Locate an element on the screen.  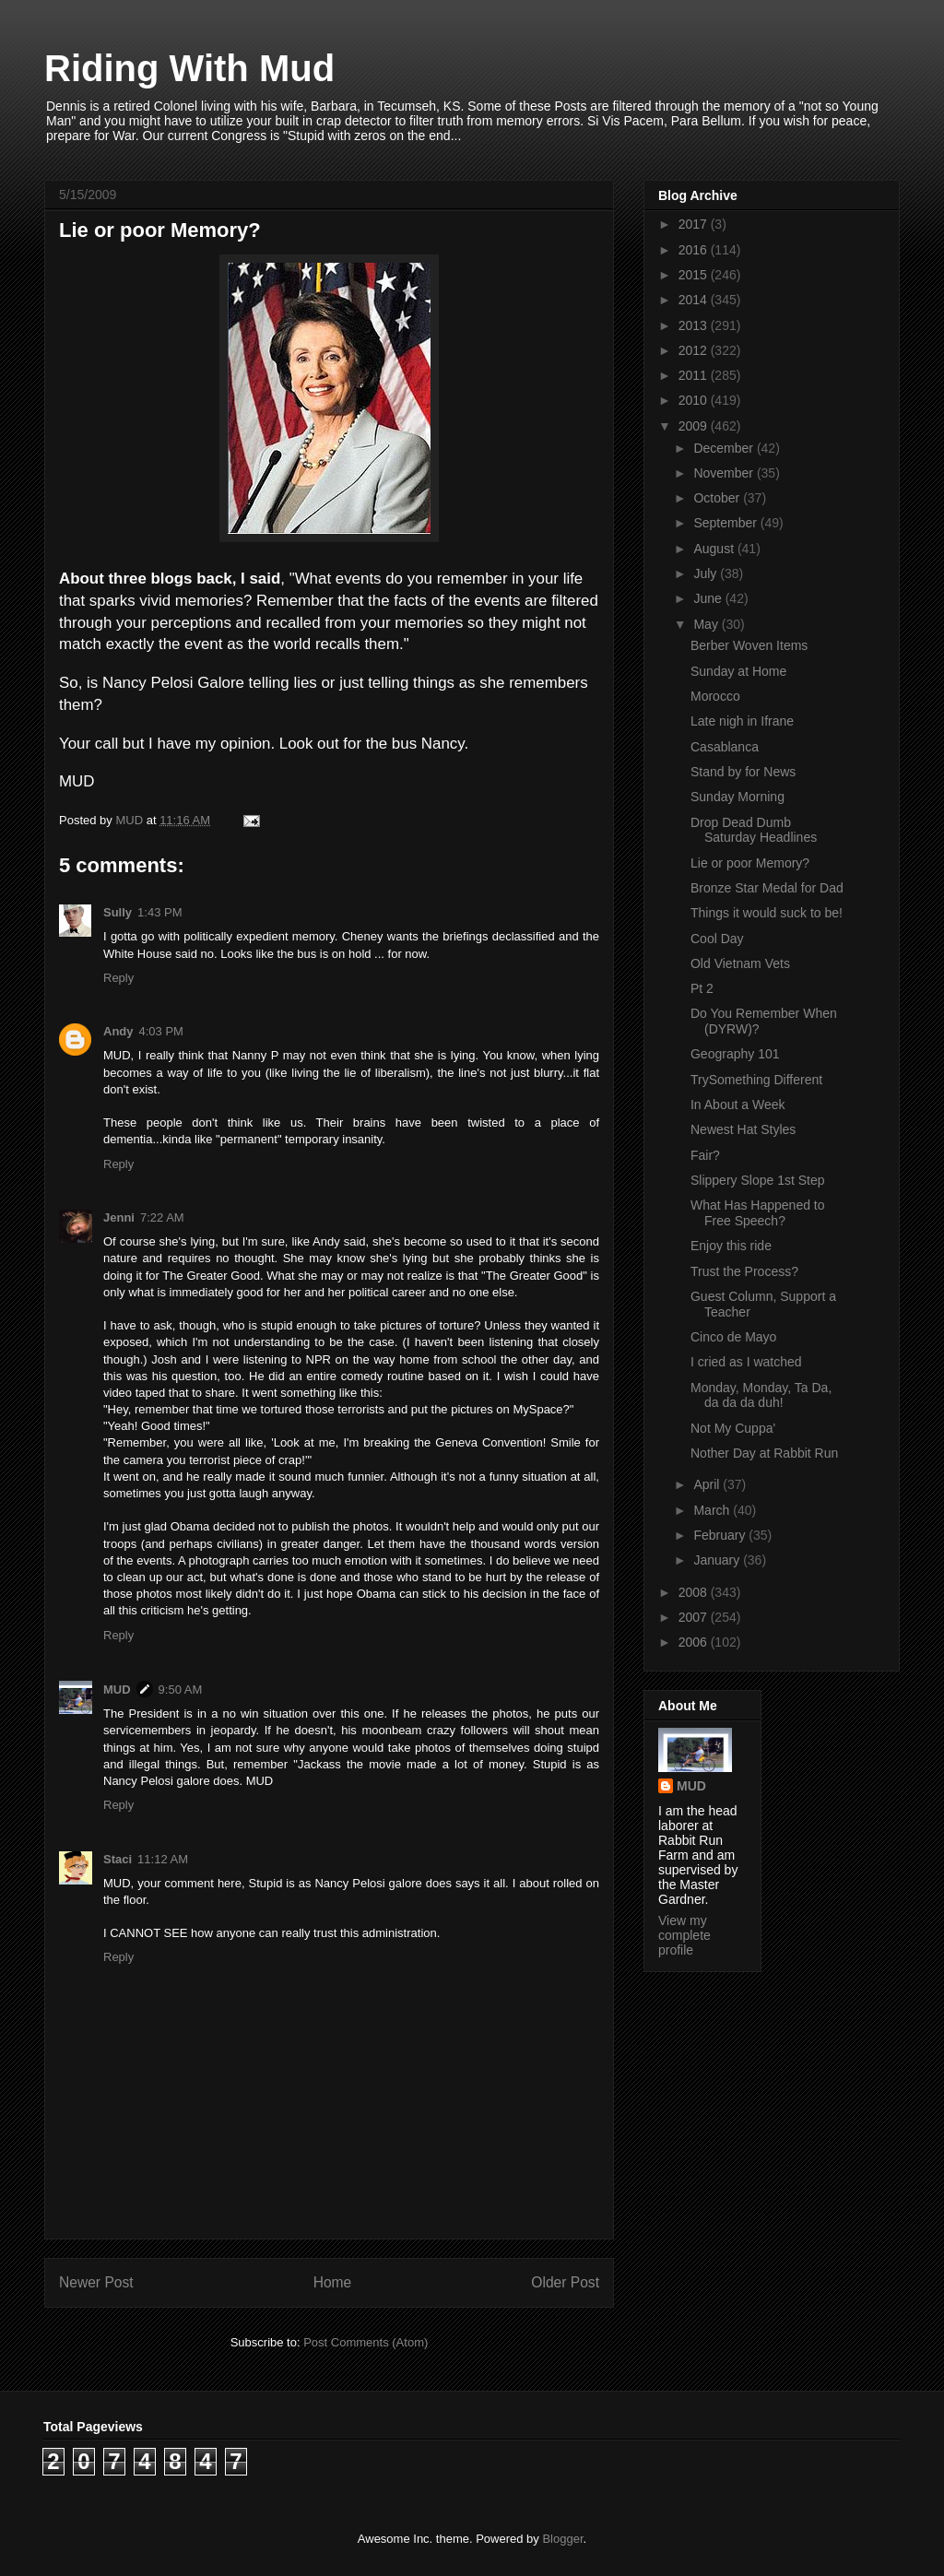
Monday, Monday, Ta Da, da da da duh! is located at coordinates (761, 1395).